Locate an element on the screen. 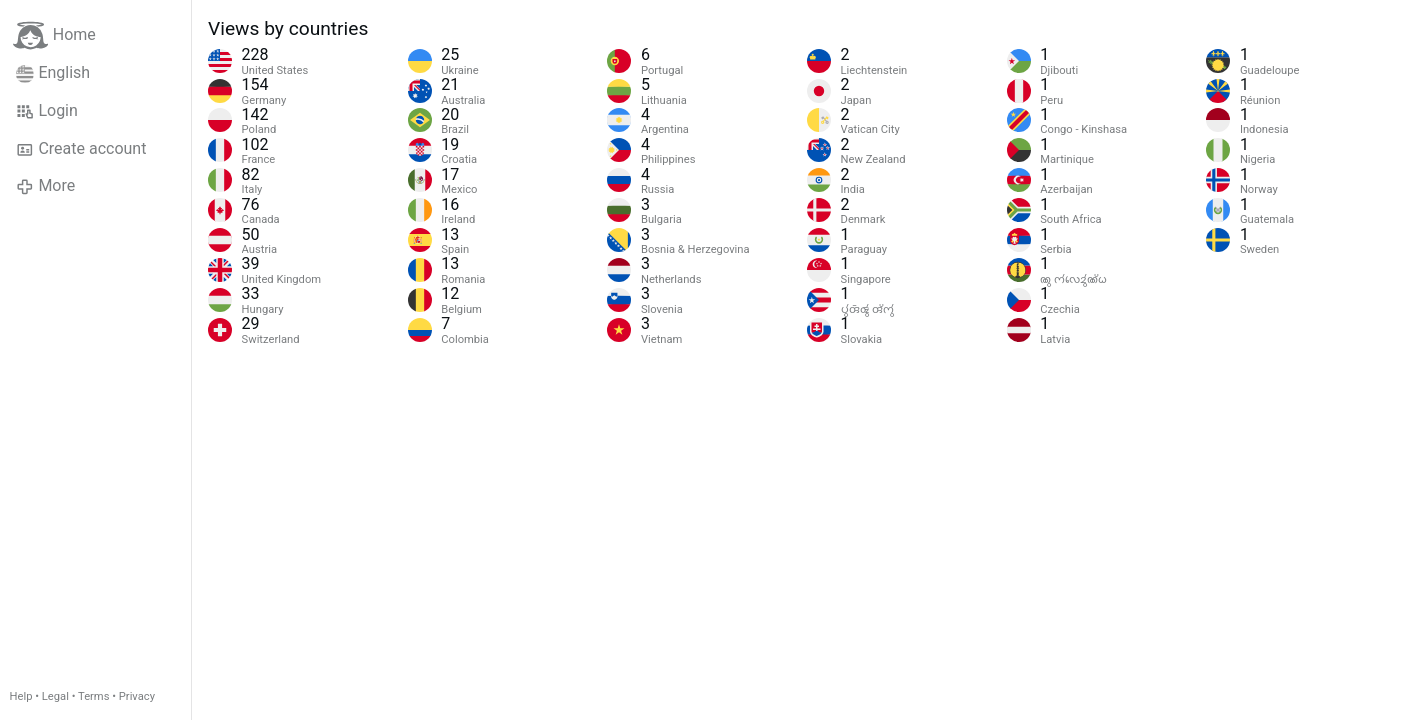  Terms is located at coordinates (93, 696).